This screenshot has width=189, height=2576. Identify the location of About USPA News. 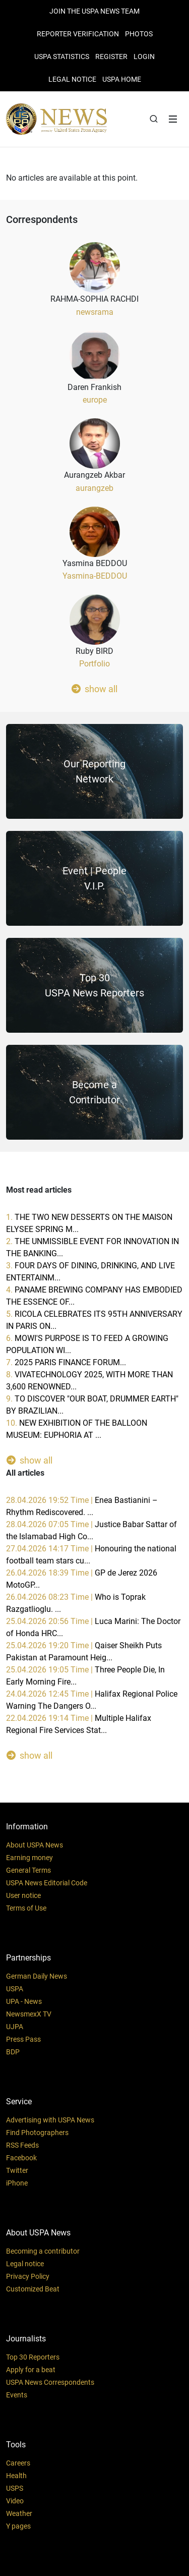
(34, 1845).